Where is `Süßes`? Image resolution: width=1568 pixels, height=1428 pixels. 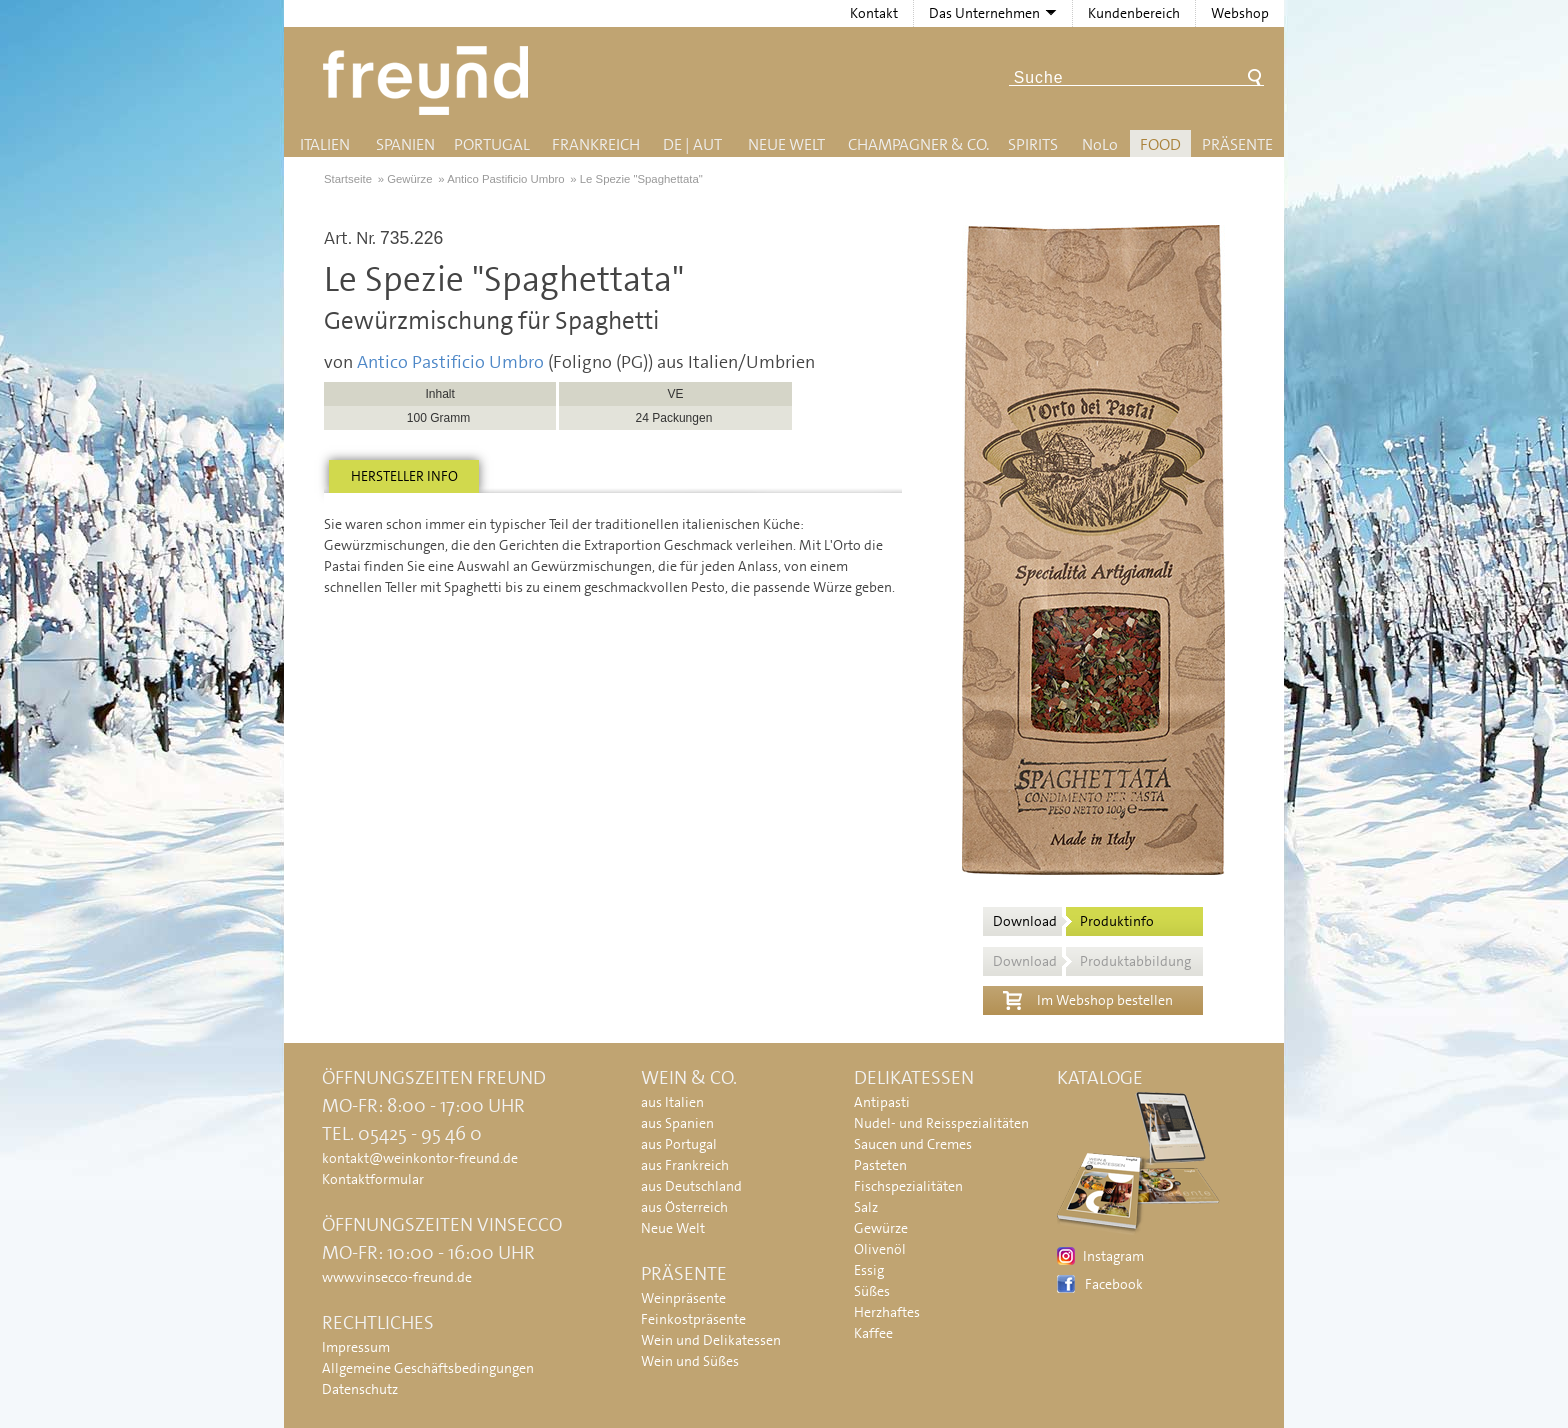
Süßes is located at coordinates (872, 1291).